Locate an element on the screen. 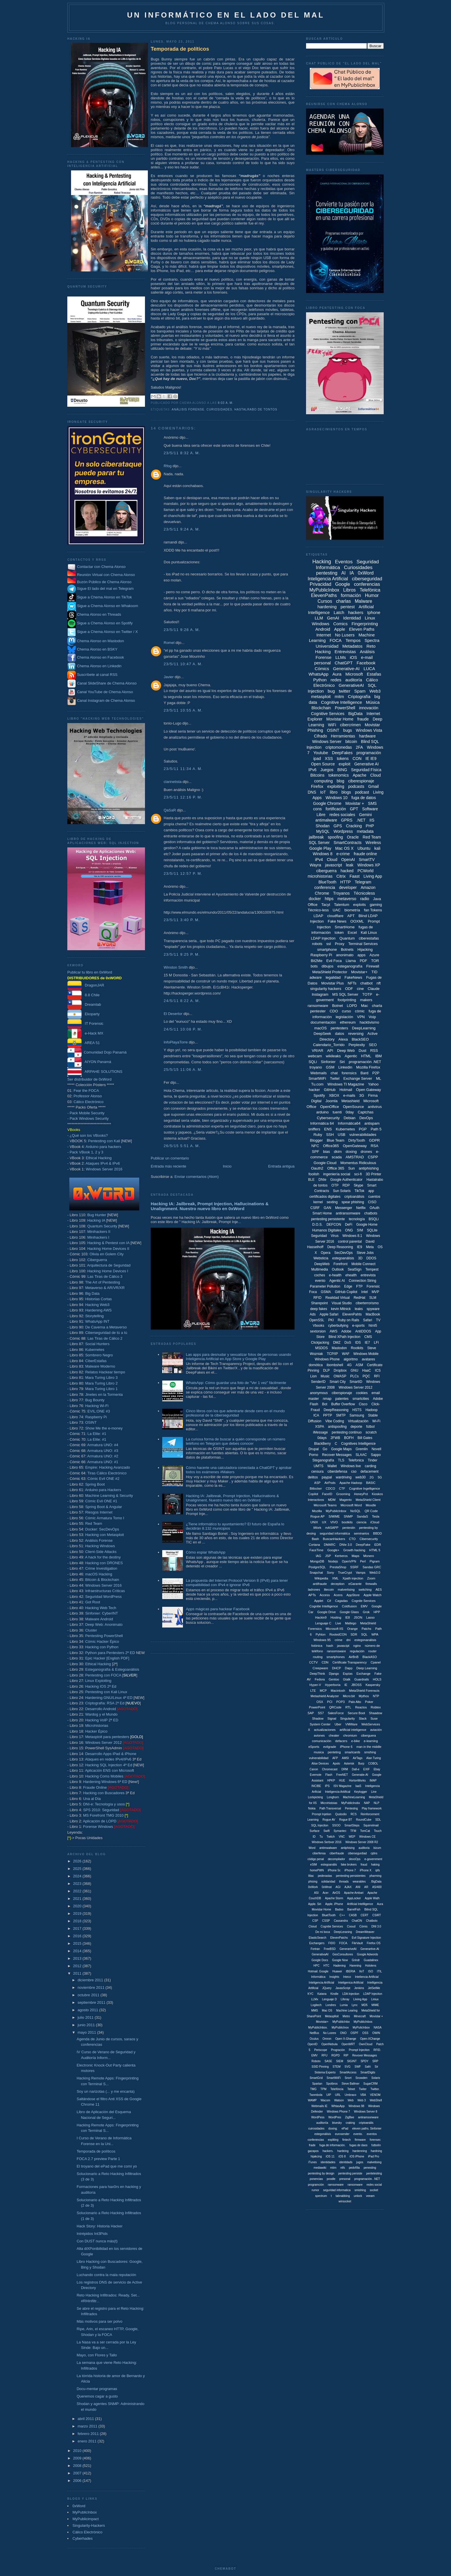  SEO is located at coordinates (373, 1045).